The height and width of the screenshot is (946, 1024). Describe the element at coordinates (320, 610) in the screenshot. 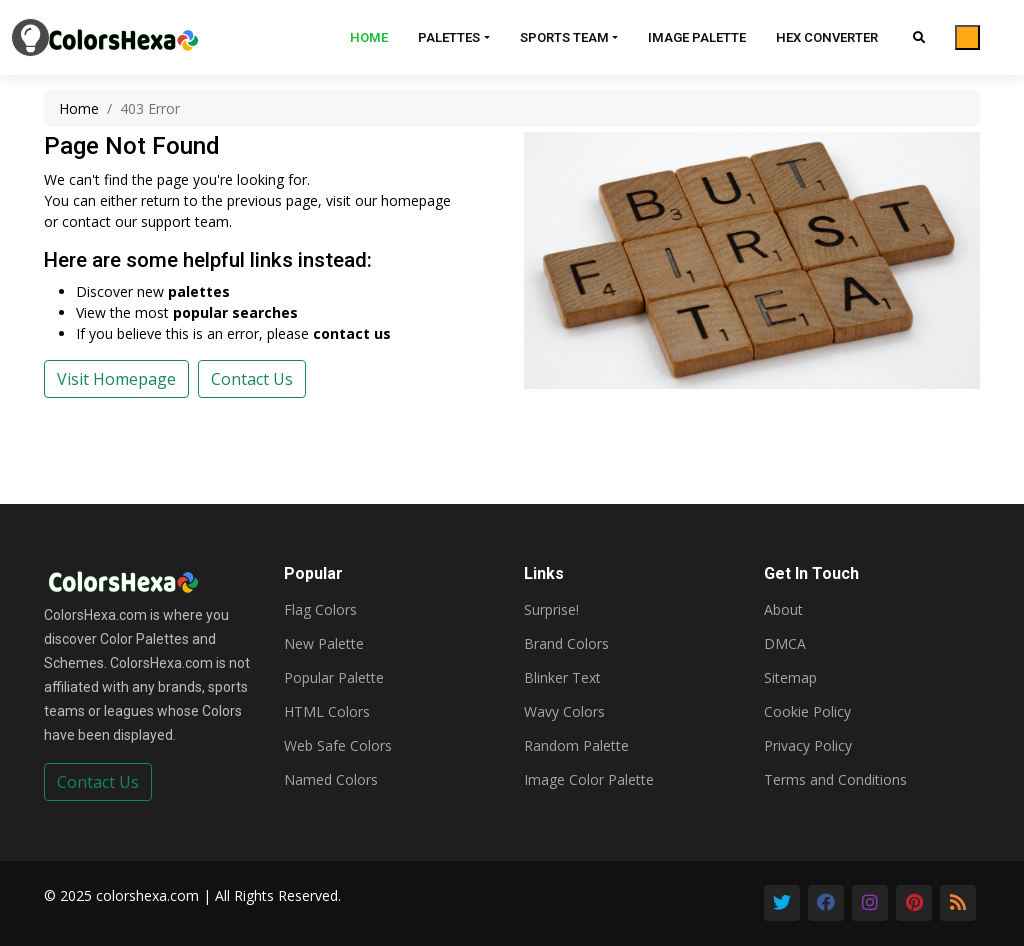

I see `Flag Colors` at that location.